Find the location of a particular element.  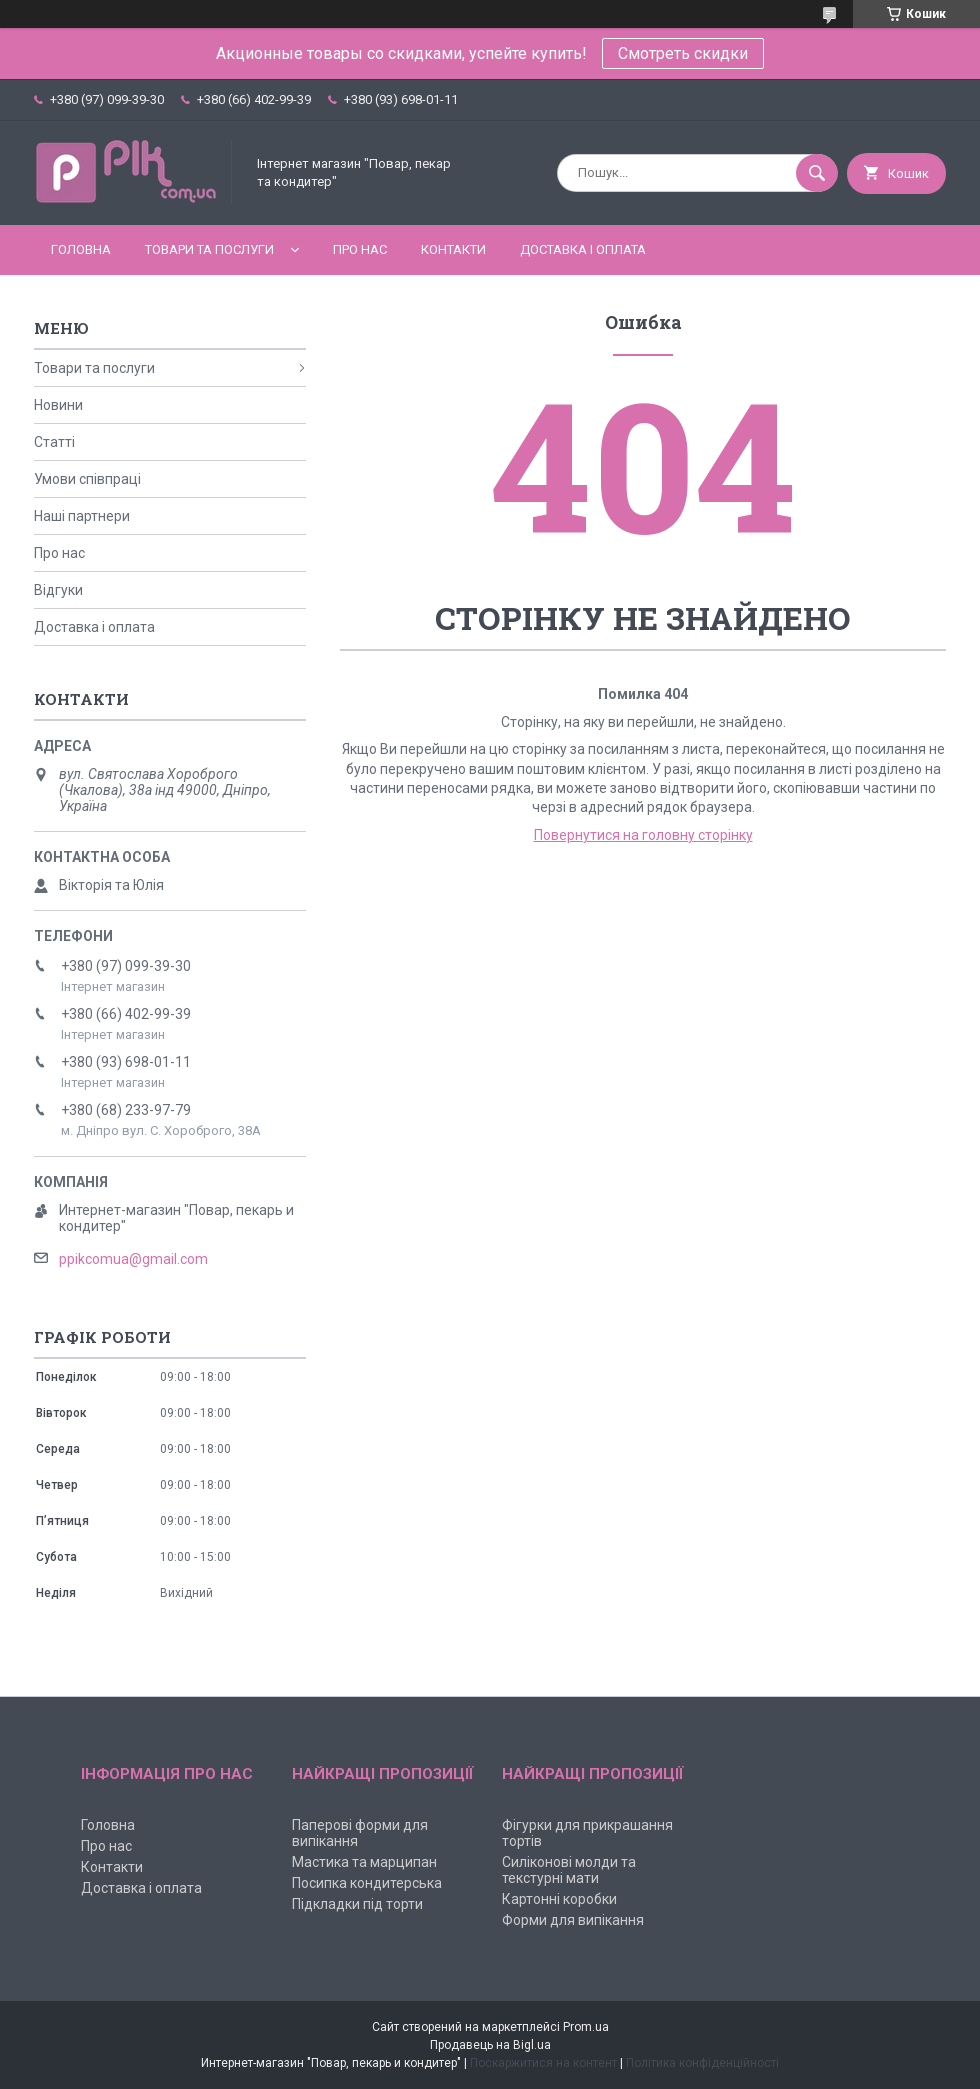

Prom.ua is located at coordinates (586, 2027).